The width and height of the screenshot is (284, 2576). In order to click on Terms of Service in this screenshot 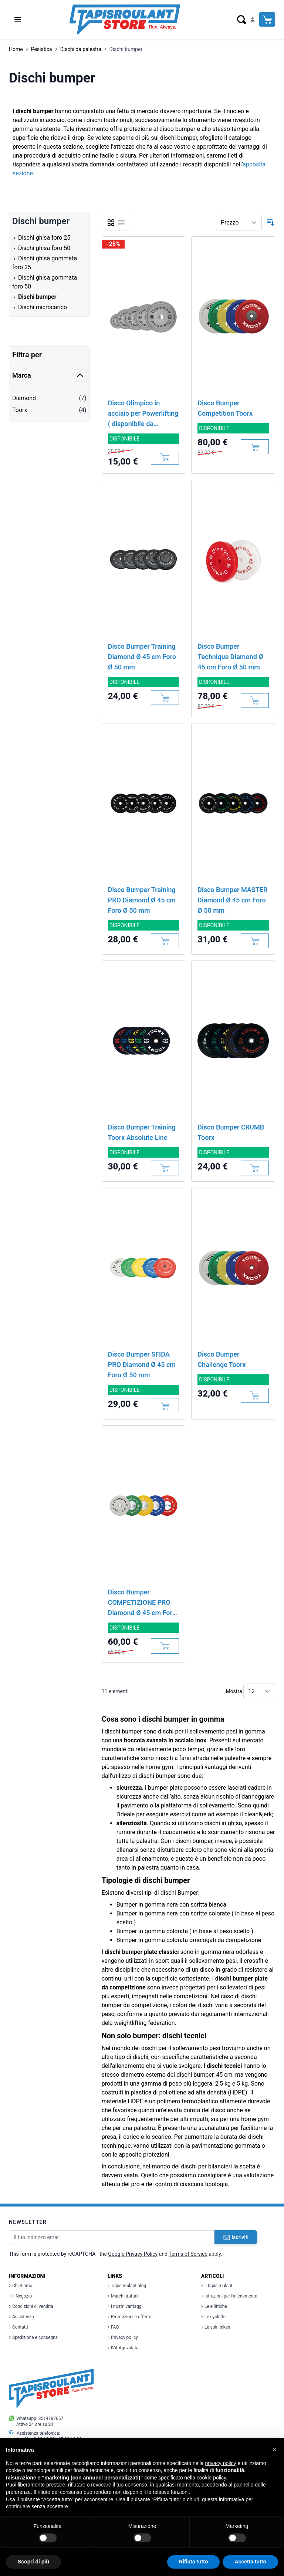, I will do `click(188, 2254)`.